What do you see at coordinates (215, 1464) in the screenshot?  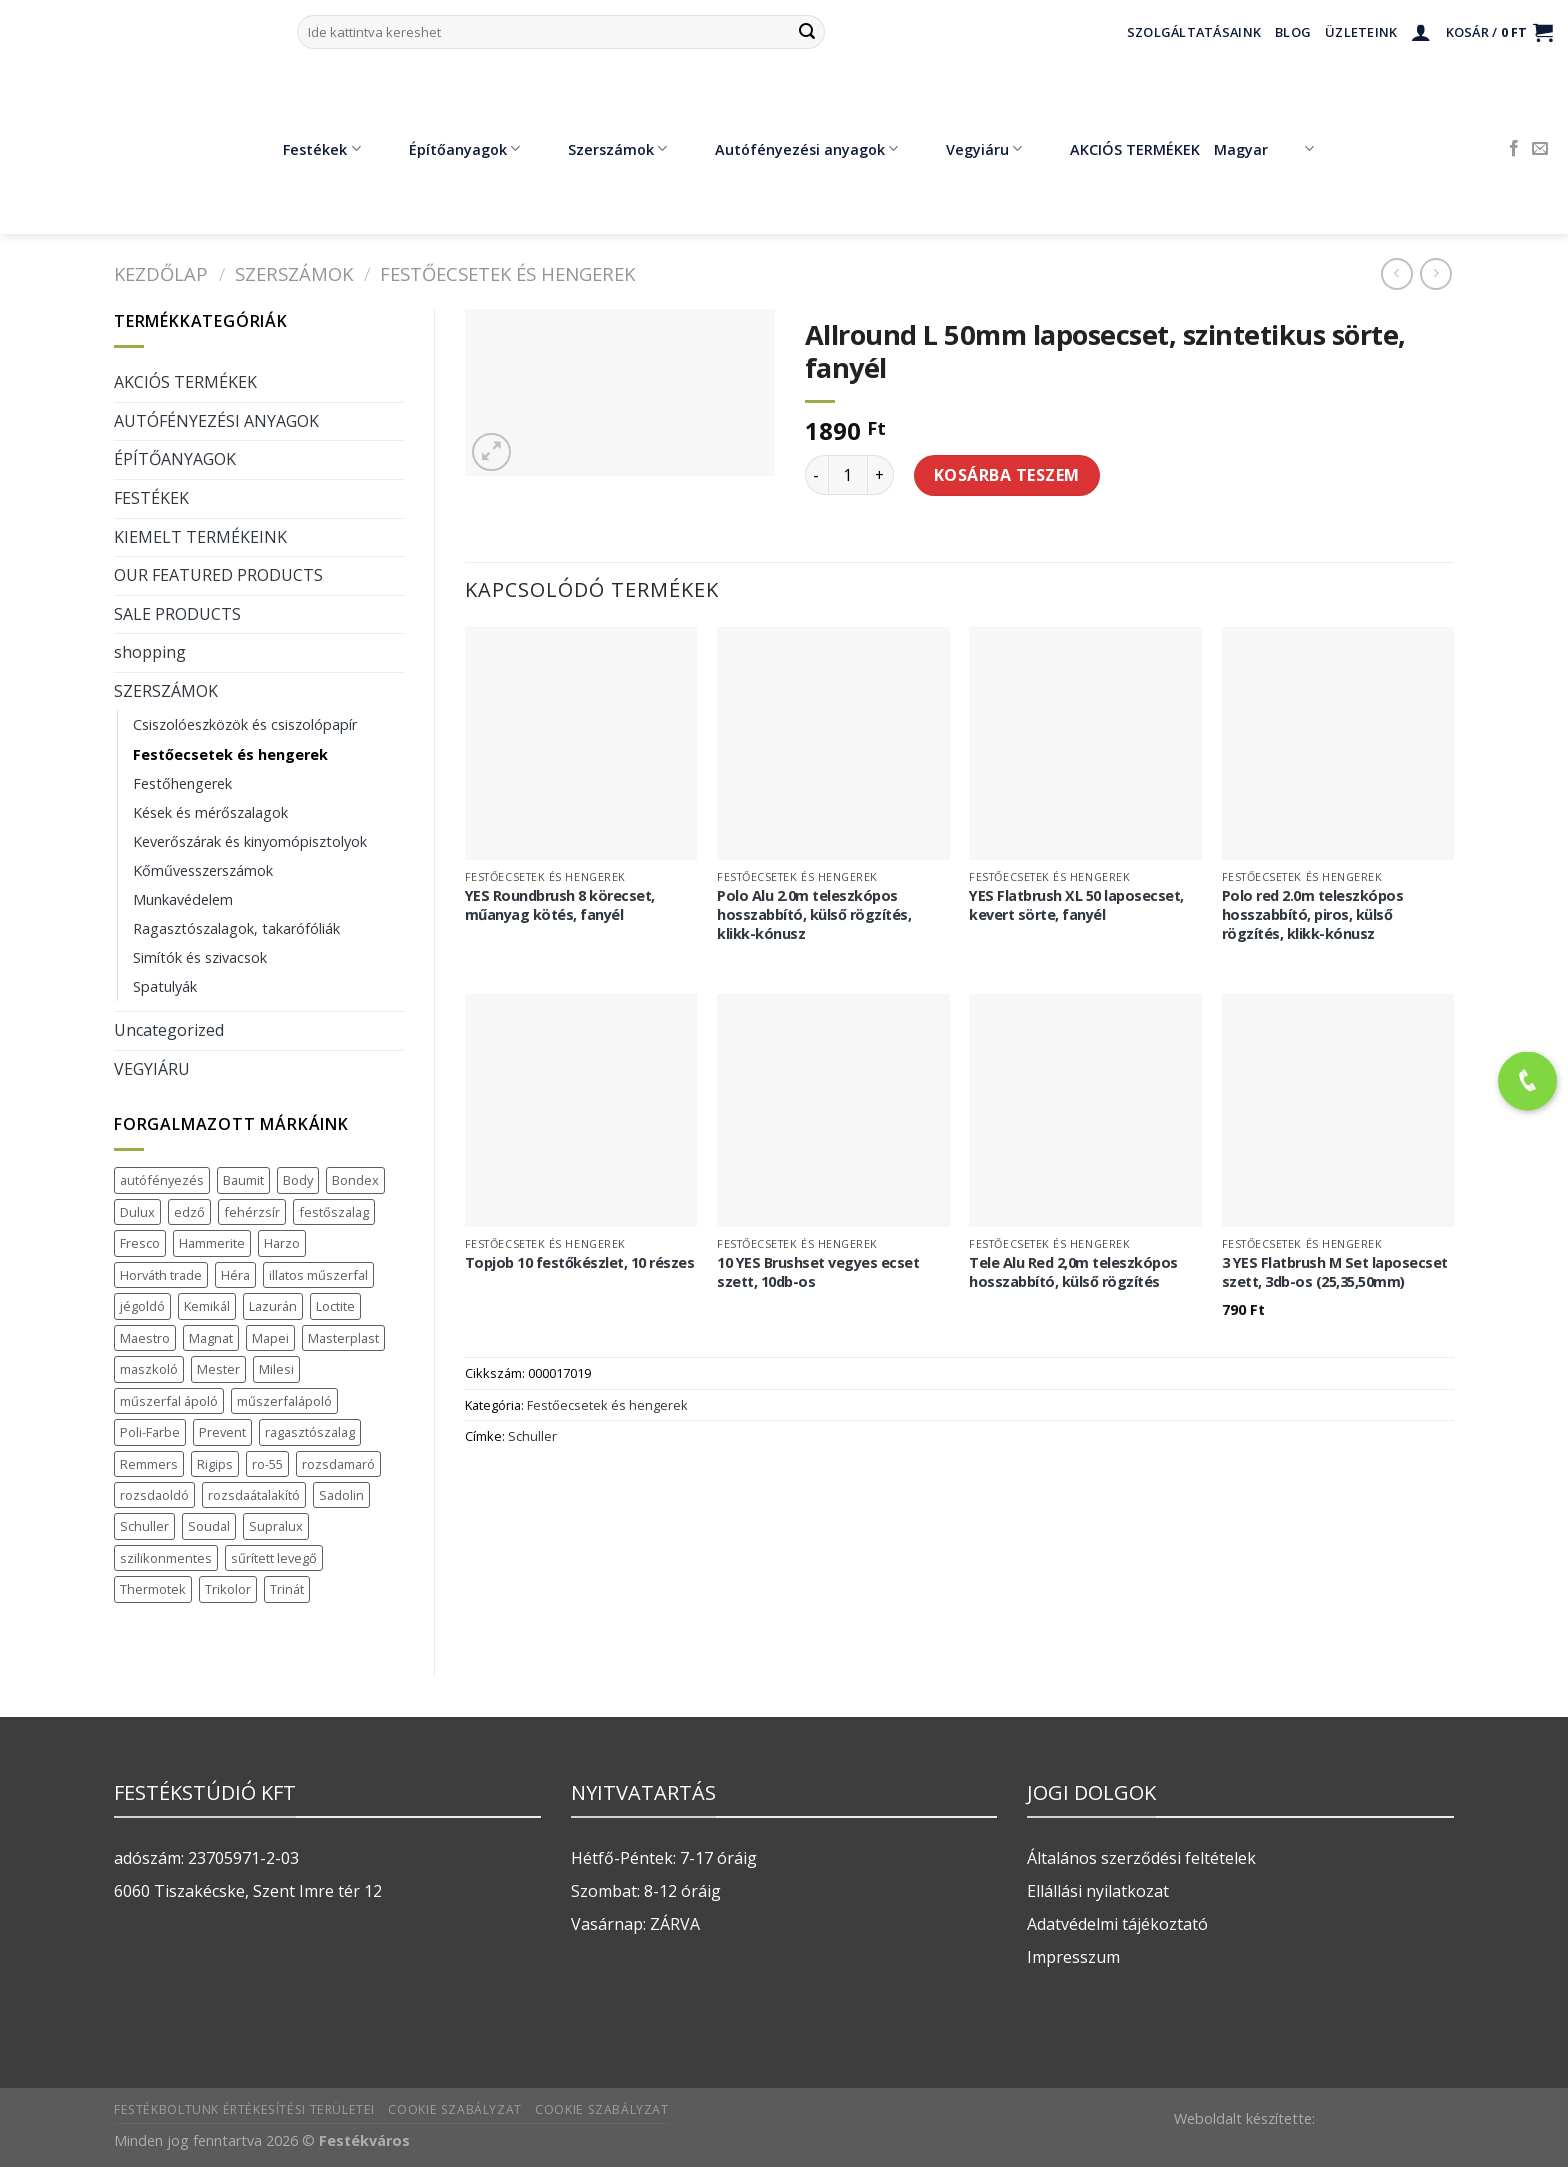 I see `Rigips [Rigips (11 termék)]` at bounding box center [215, 1464].